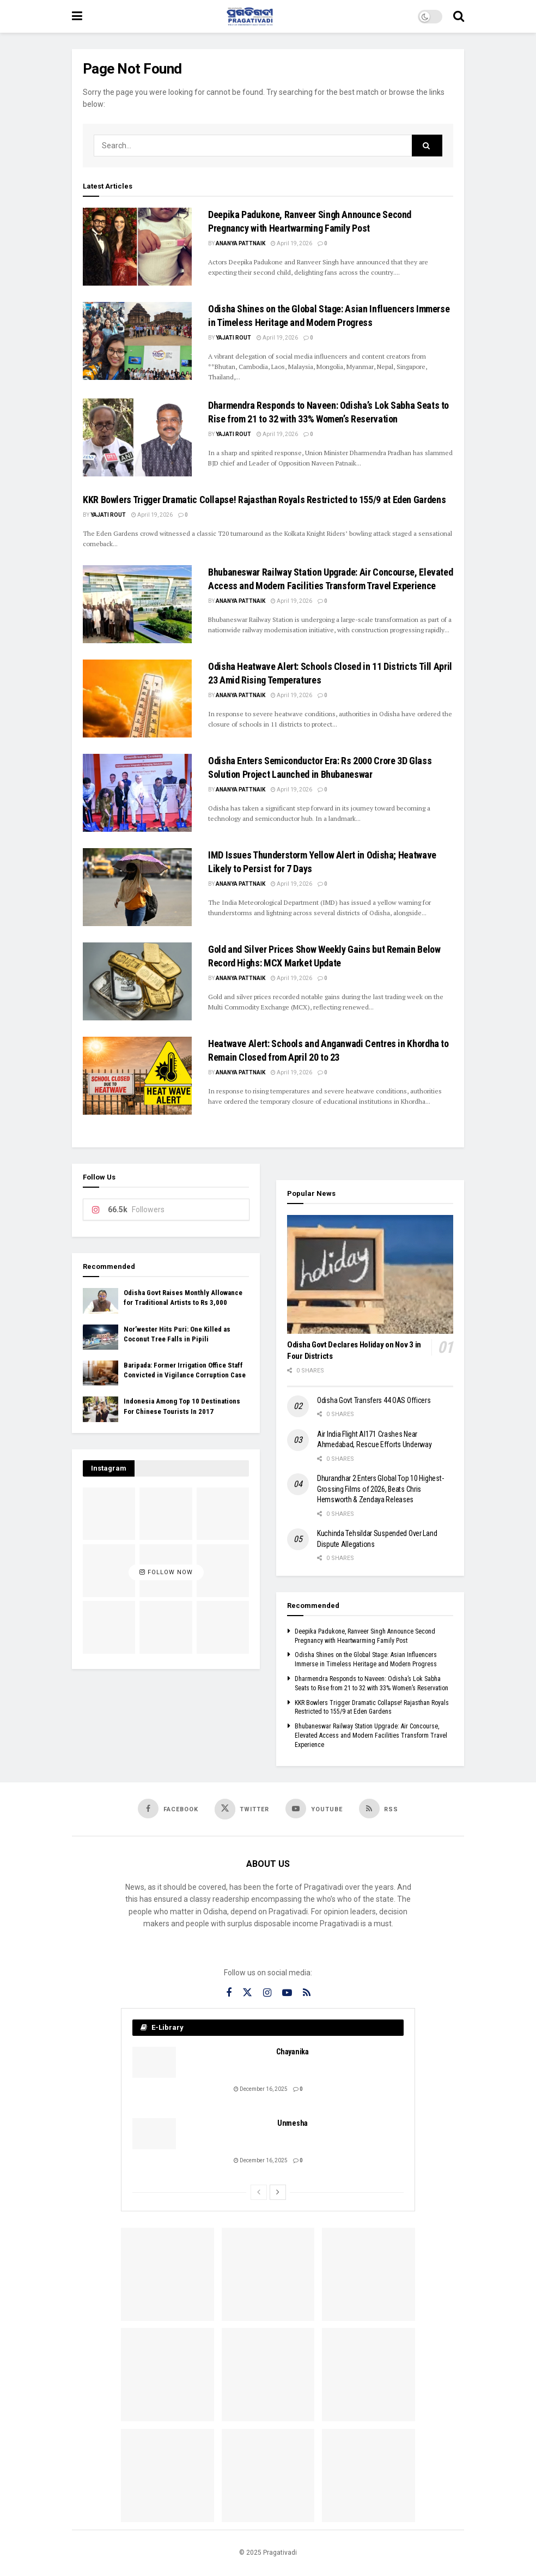  I want to click on Chayanika, so click(292, 2051).